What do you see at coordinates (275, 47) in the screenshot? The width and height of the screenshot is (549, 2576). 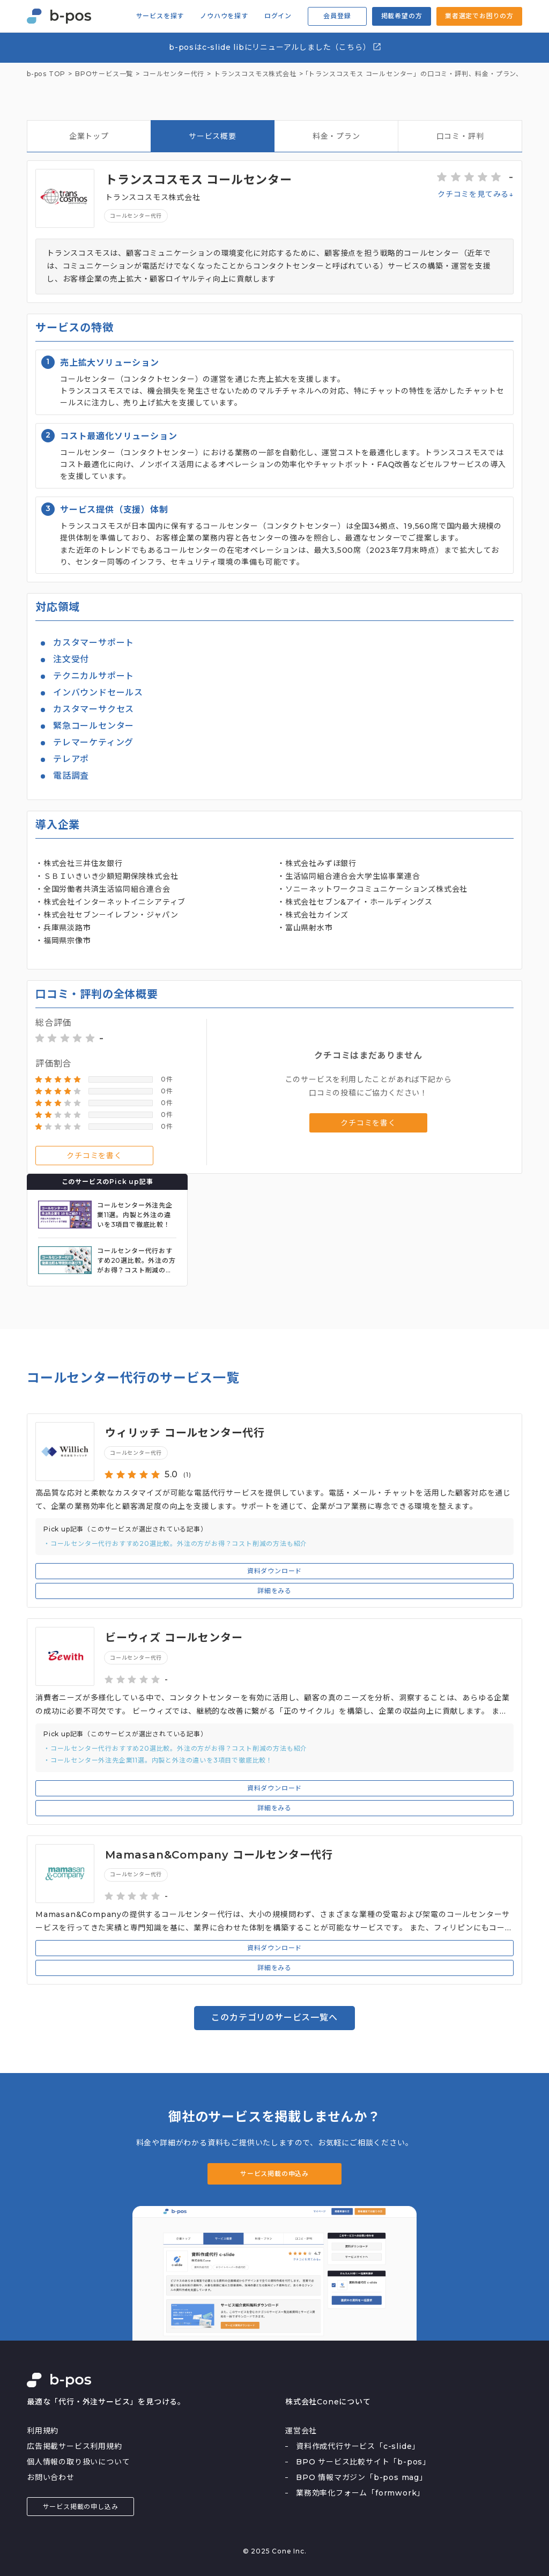 I see `b-posはc-slide libにリニューアルしました（こちら）` at bounding box center [275, 47].